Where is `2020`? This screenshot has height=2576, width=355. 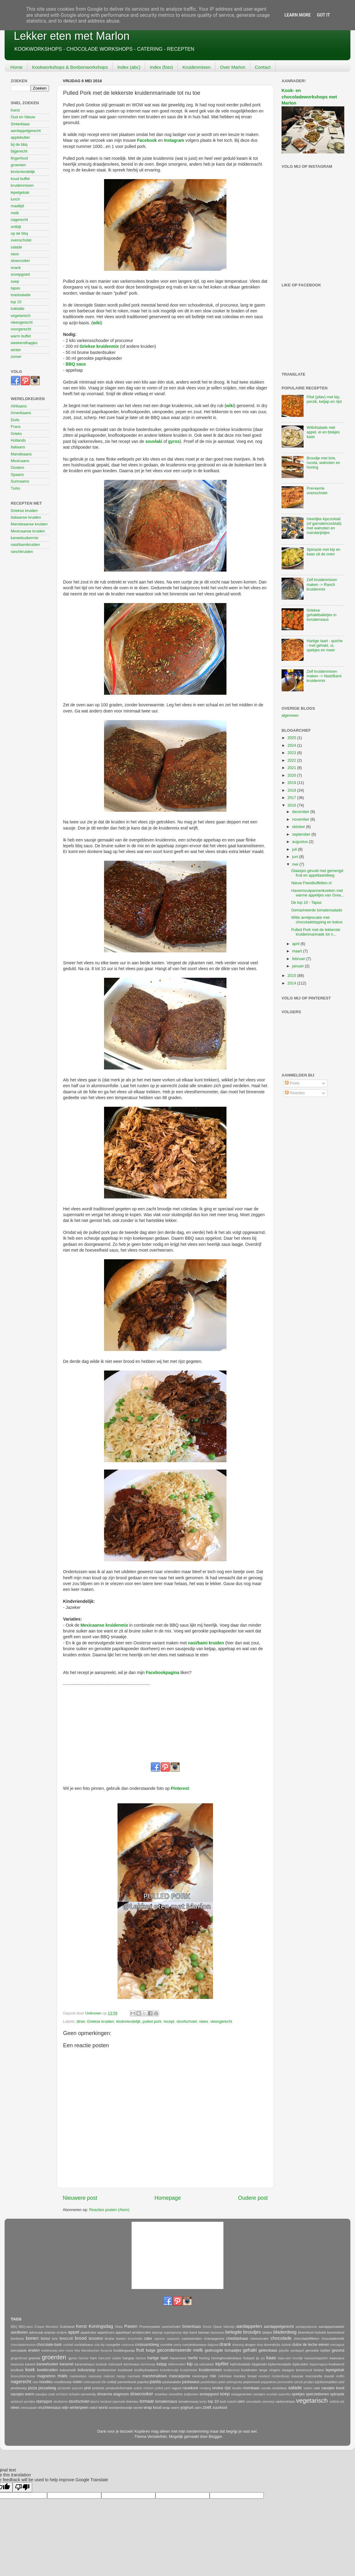
2020 is located at coordinates (292, 775).